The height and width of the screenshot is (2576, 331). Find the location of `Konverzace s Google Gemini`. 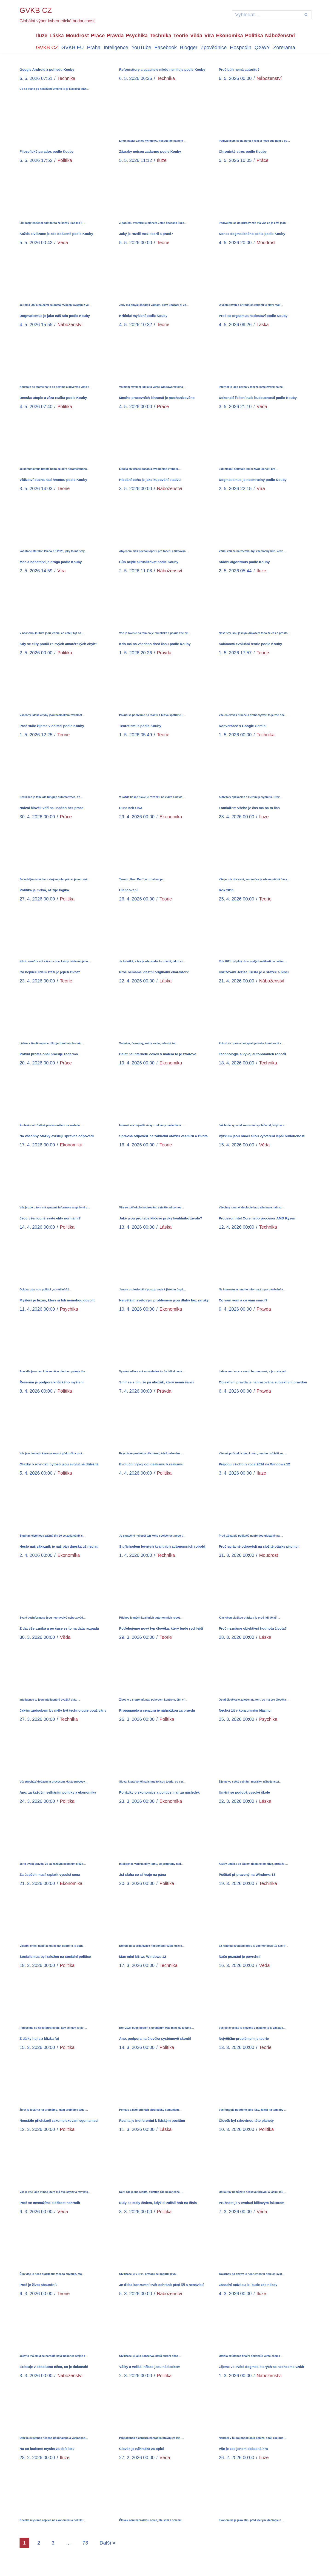

Konverzace s Google Gemini is located at coordinates (243, 726).